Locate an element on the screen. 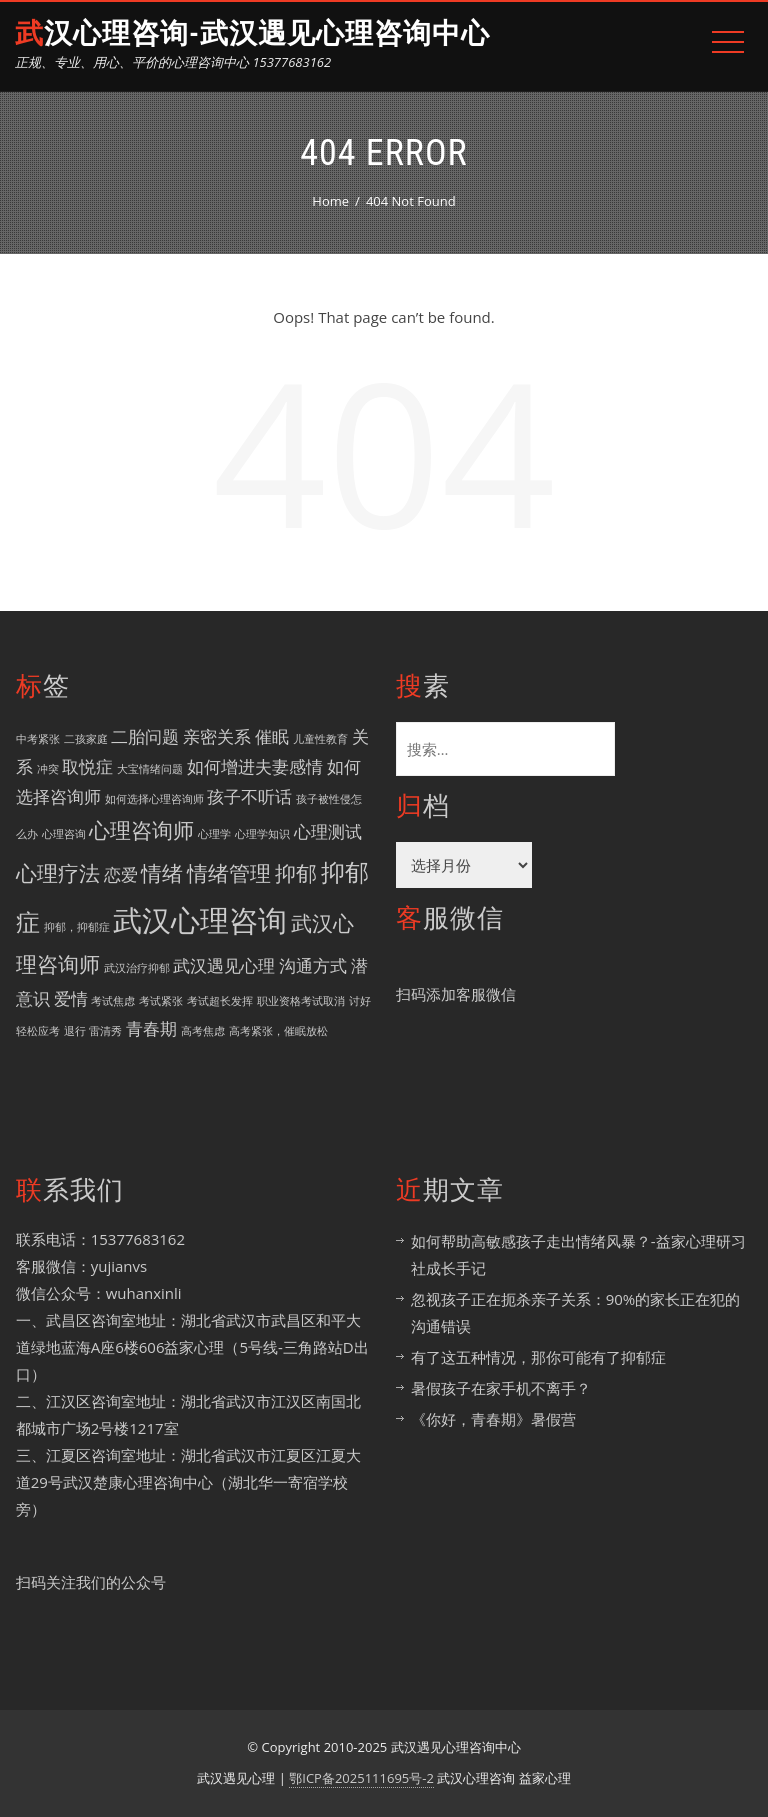  心理咨询师 [心理咨询师 (3 项)] is located at coordinates (141, 830).